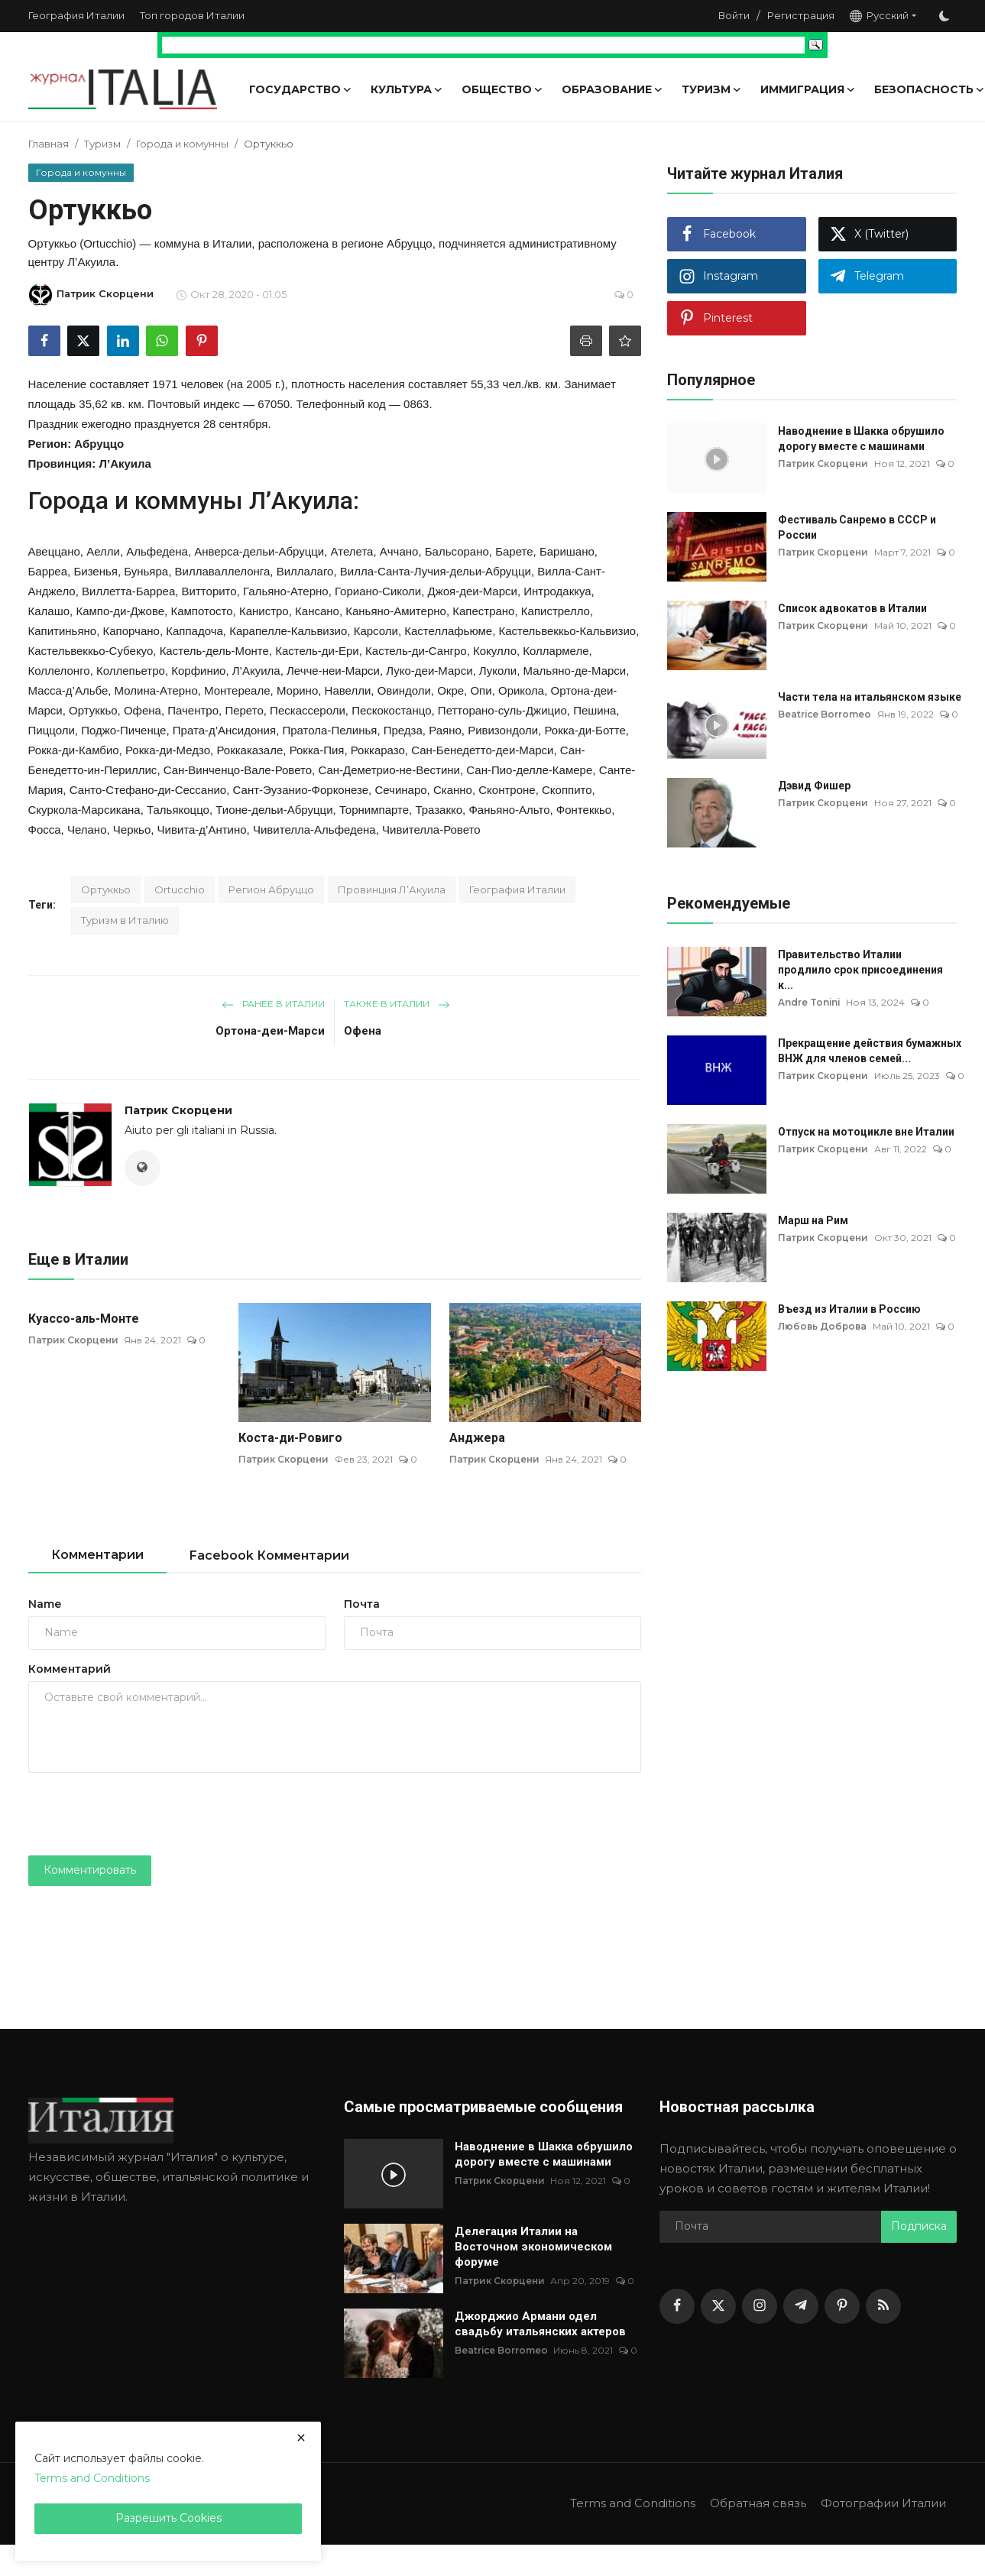 Image resolution: width=985 pixels, height=2576 pixels. I want to click on Анджера, so click(477, 1438).